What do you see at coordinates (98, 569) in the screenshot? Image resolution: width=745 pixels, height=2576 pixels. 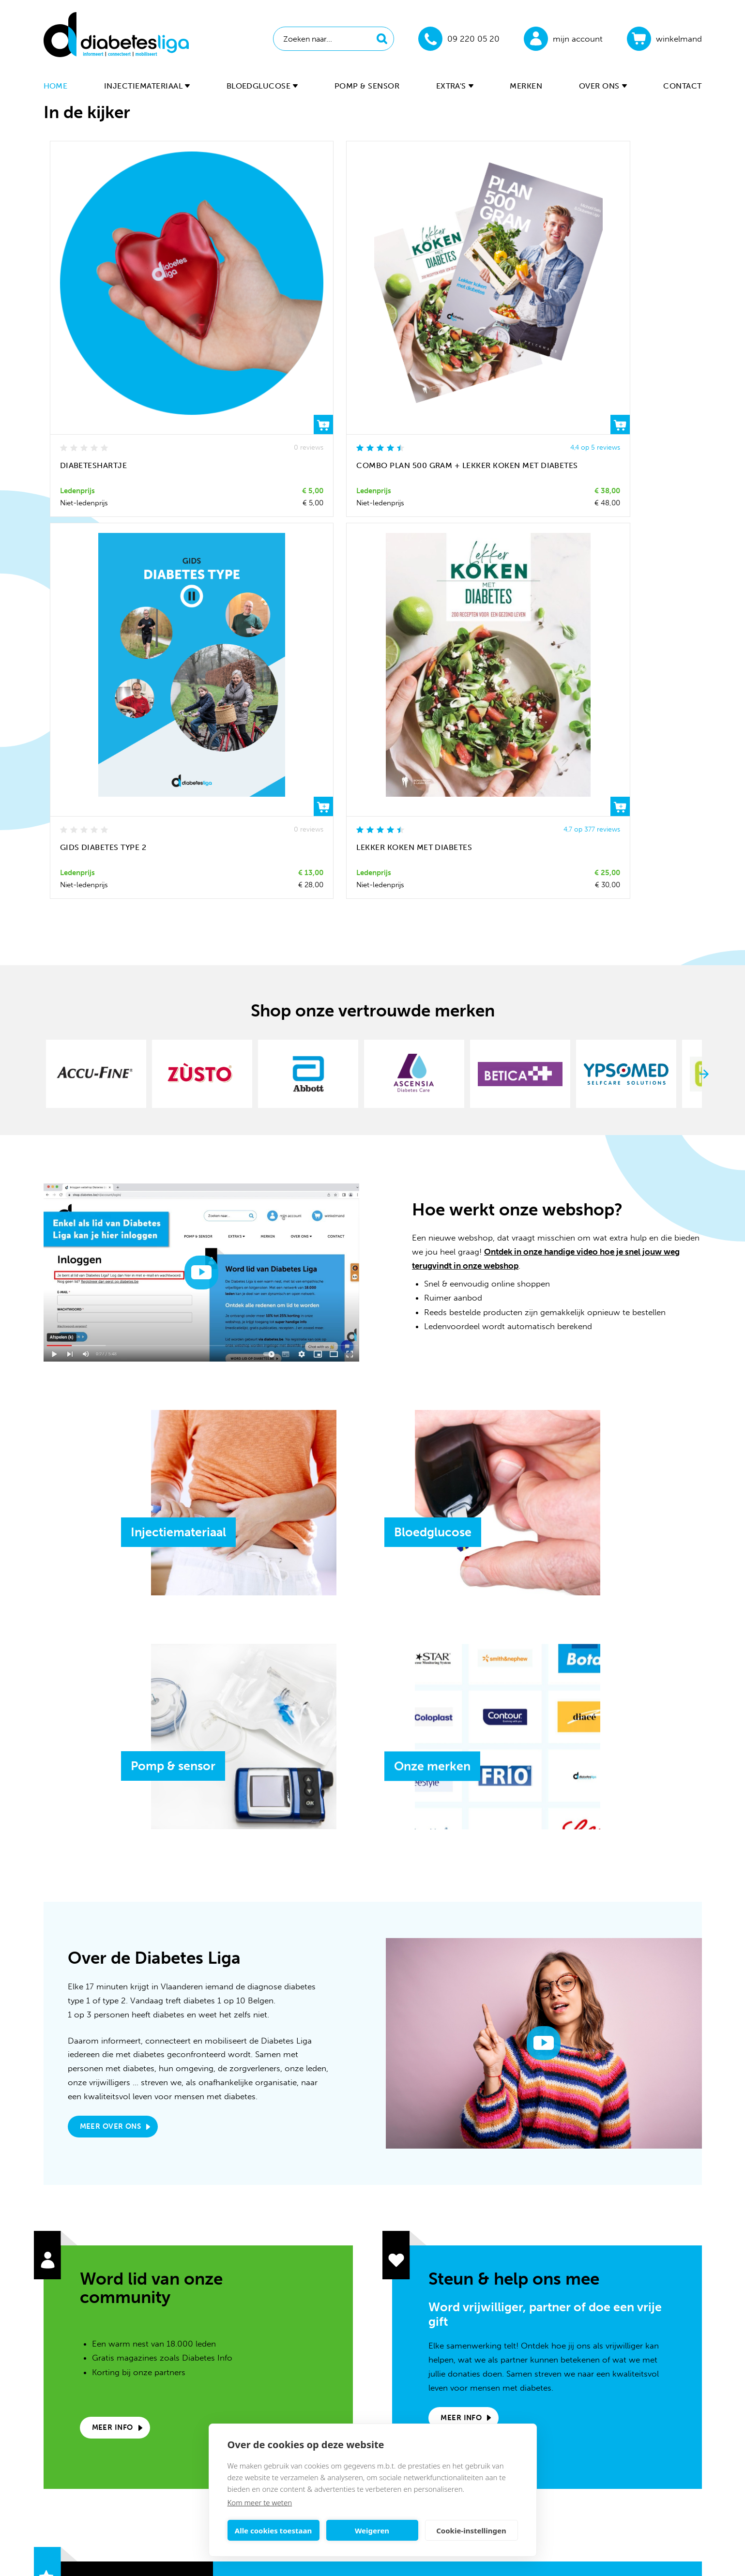 I see `[option]` at bounding box center [98, 569].